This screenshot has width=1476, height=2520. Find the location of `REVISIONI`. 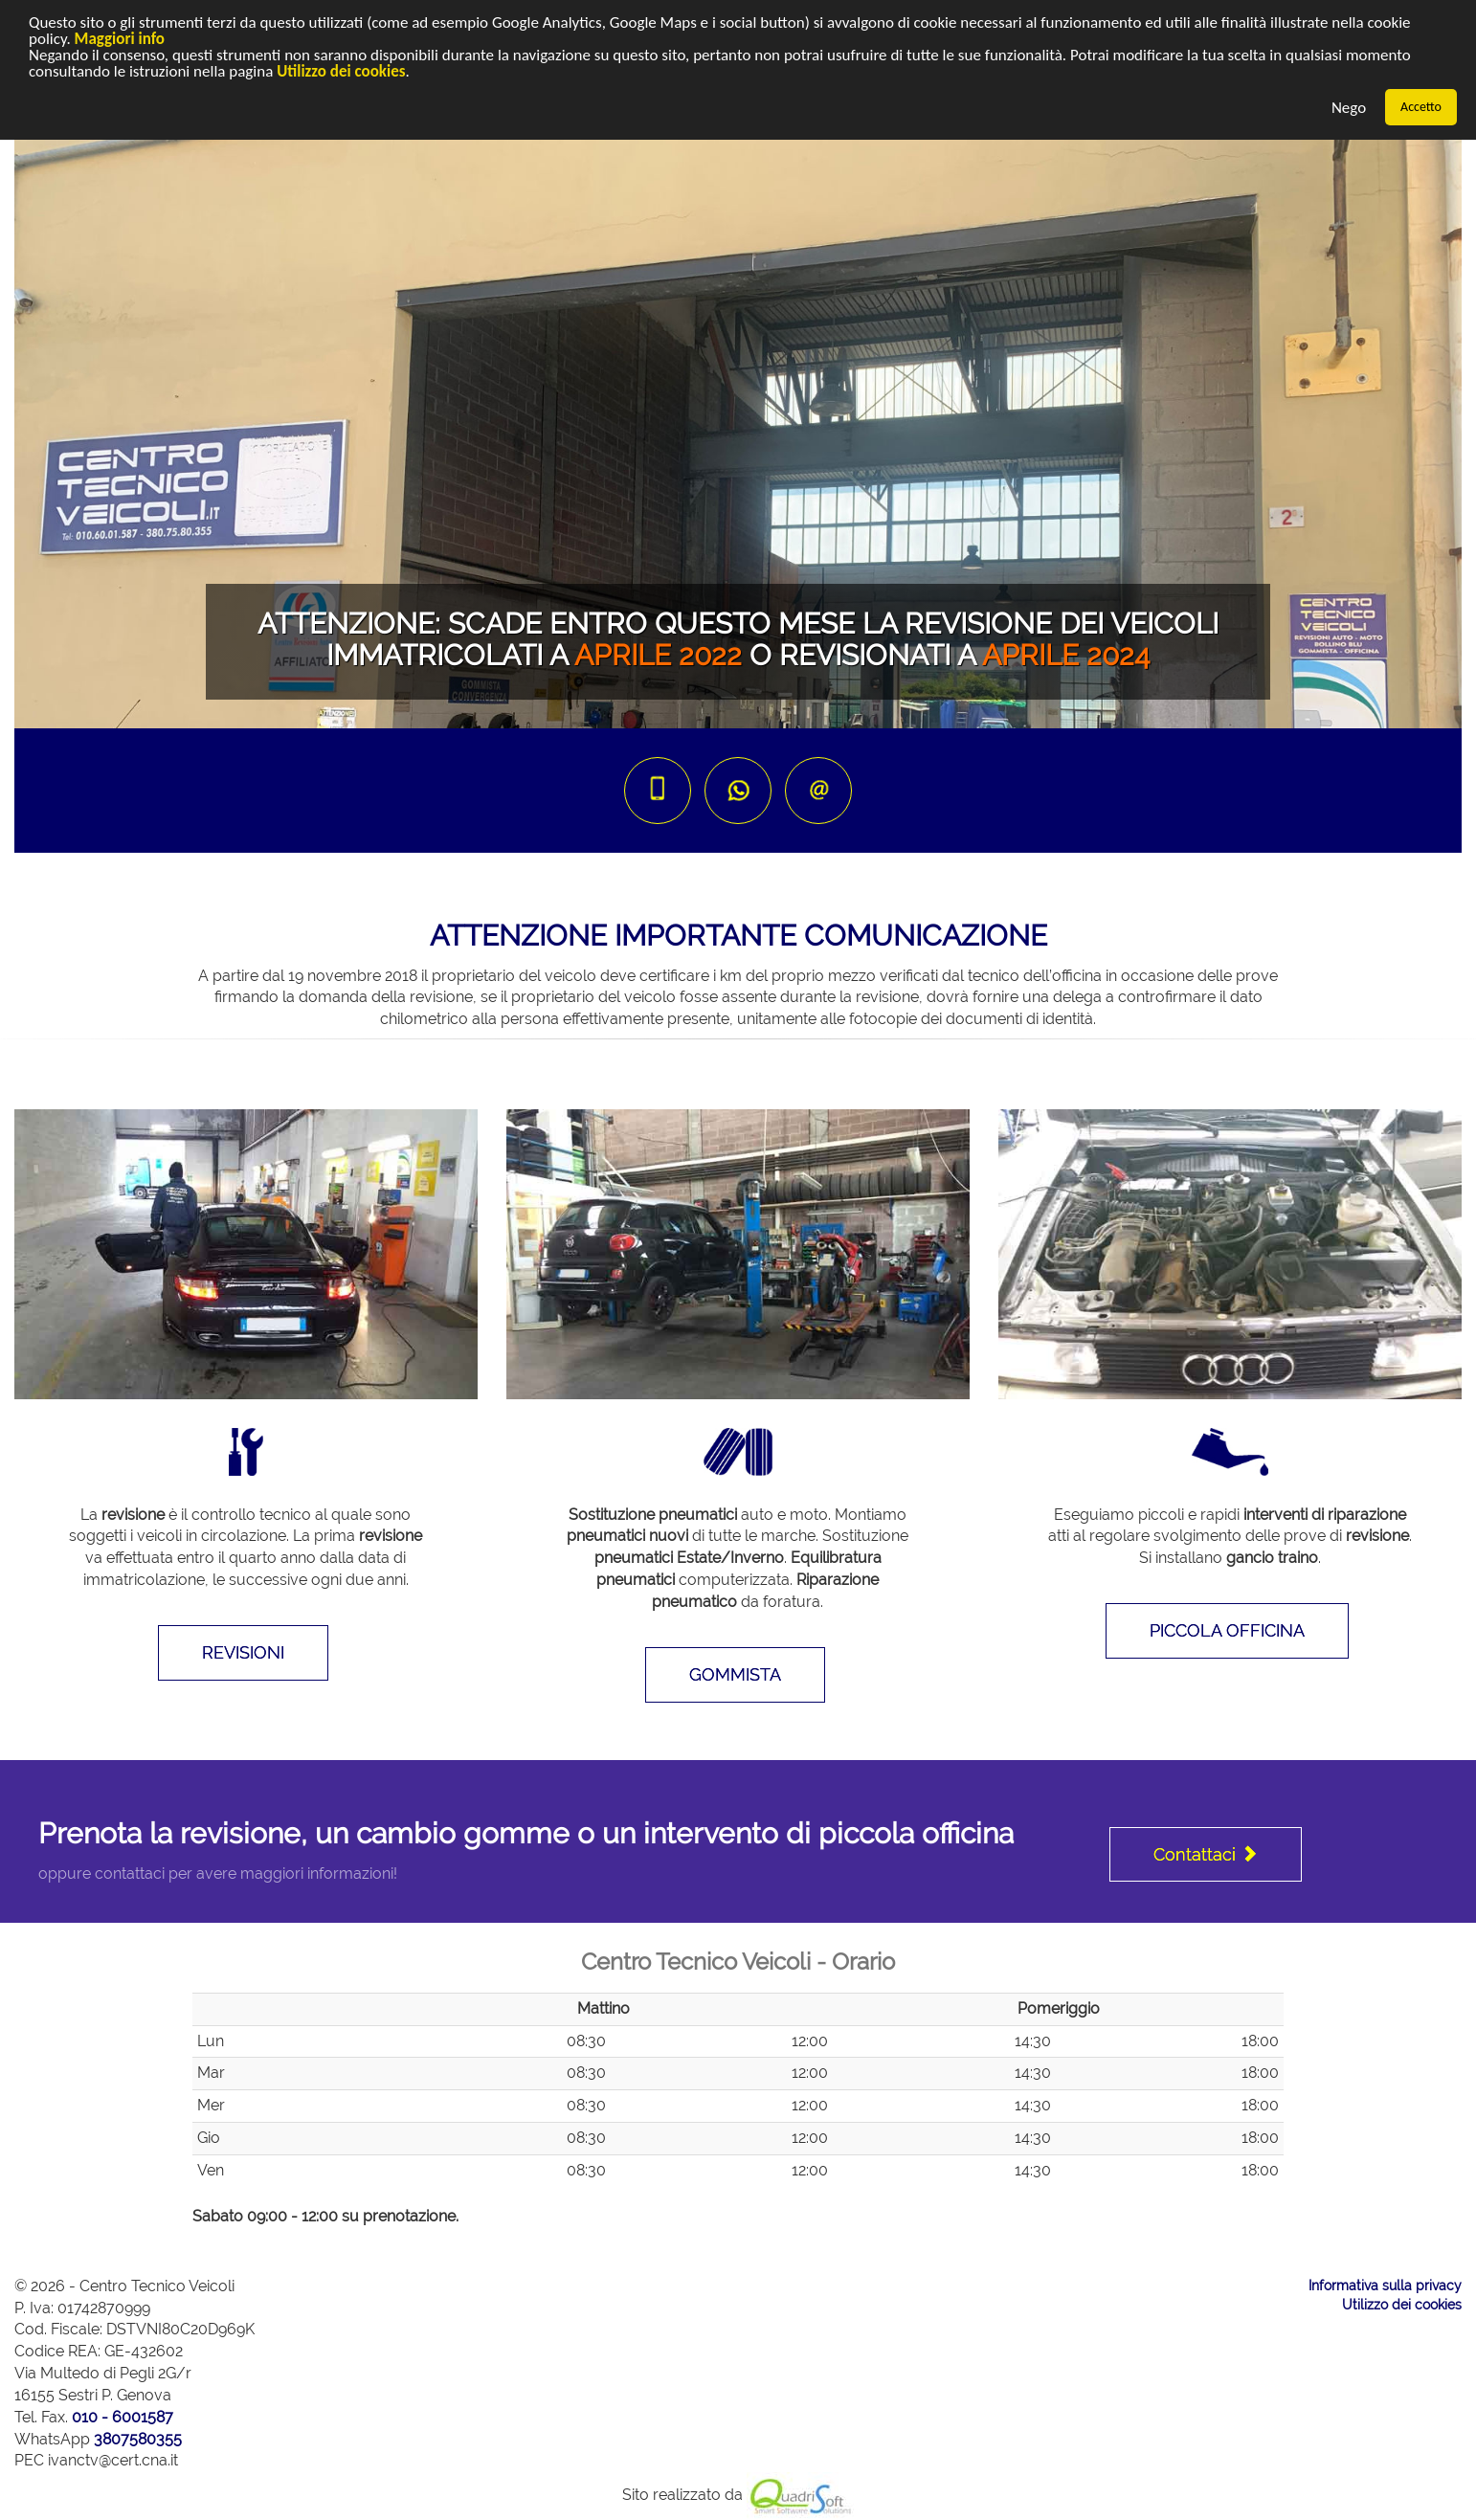

REVISIONI is located at coordinates (243, 1652).